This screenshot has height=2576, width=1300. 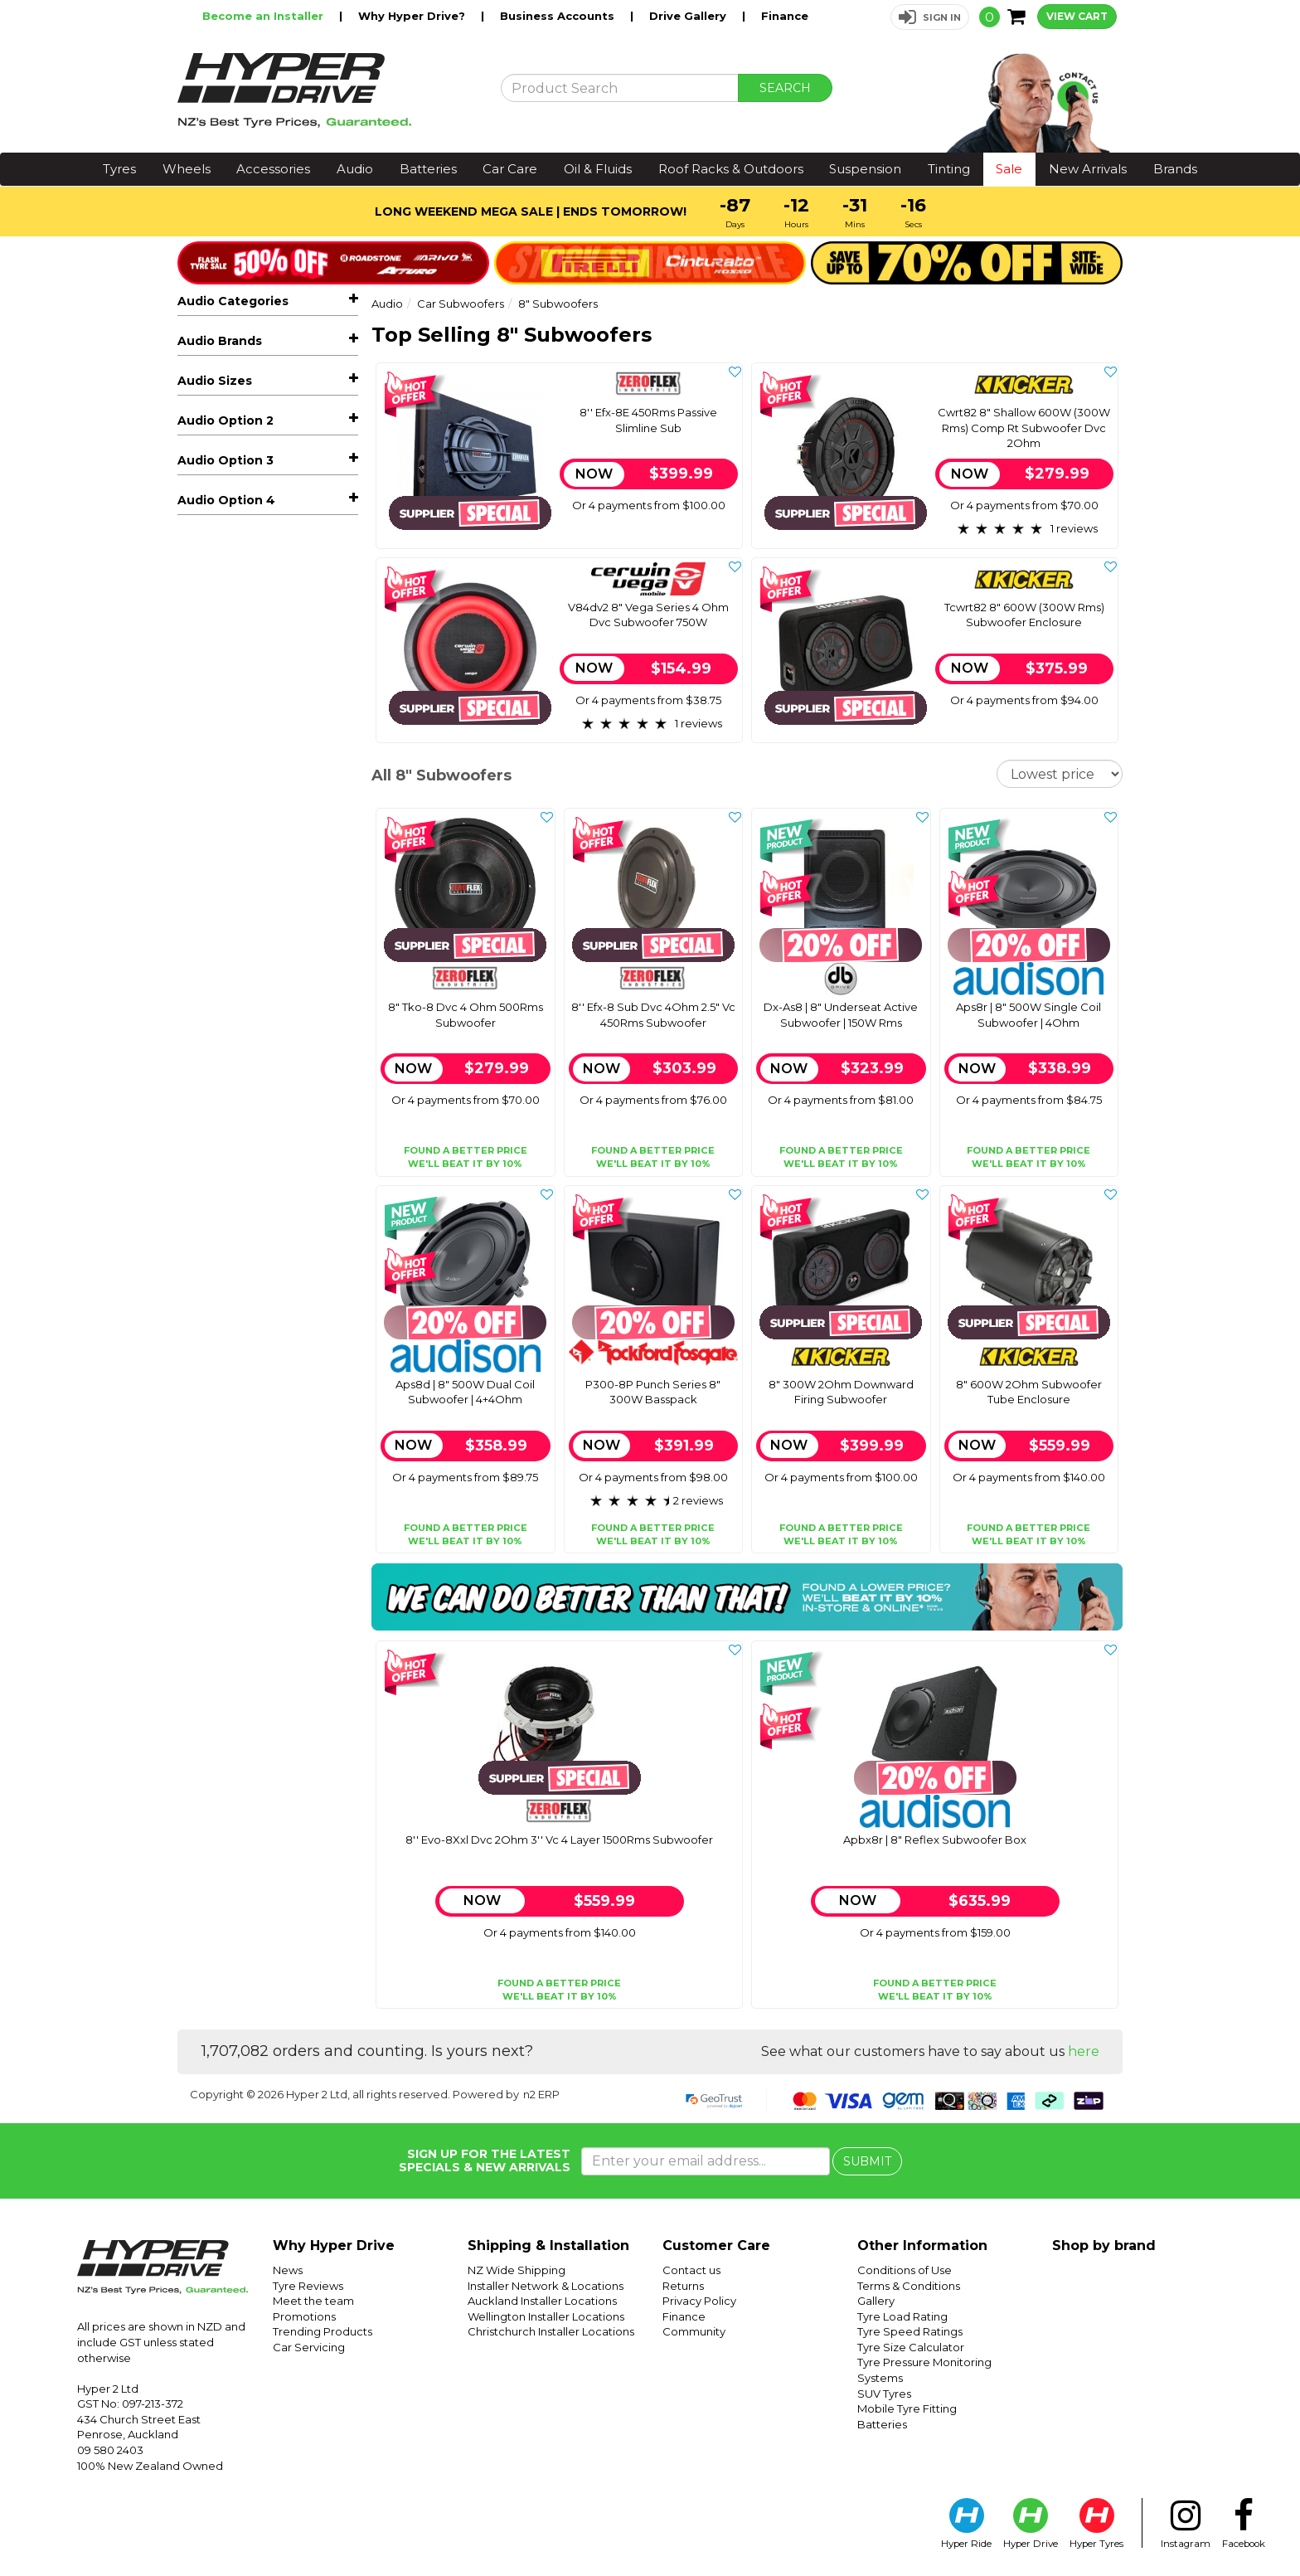 What do you see at coordinates (263, 650) in the screenshot?
I see `Underseat Subwoofers` at bounding box center [263, 650].